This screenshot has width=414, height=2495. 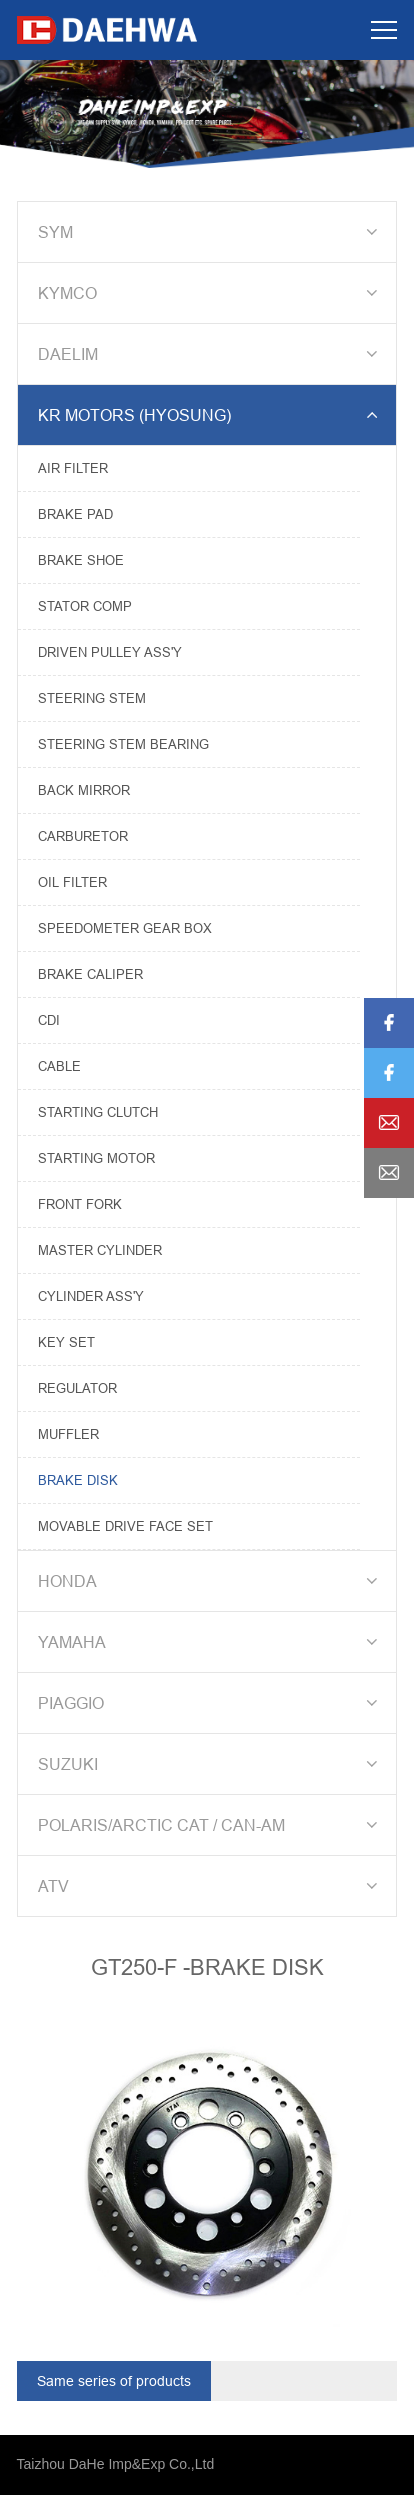 I want to click on FRONT FORK, so click(x=80, y=1204).